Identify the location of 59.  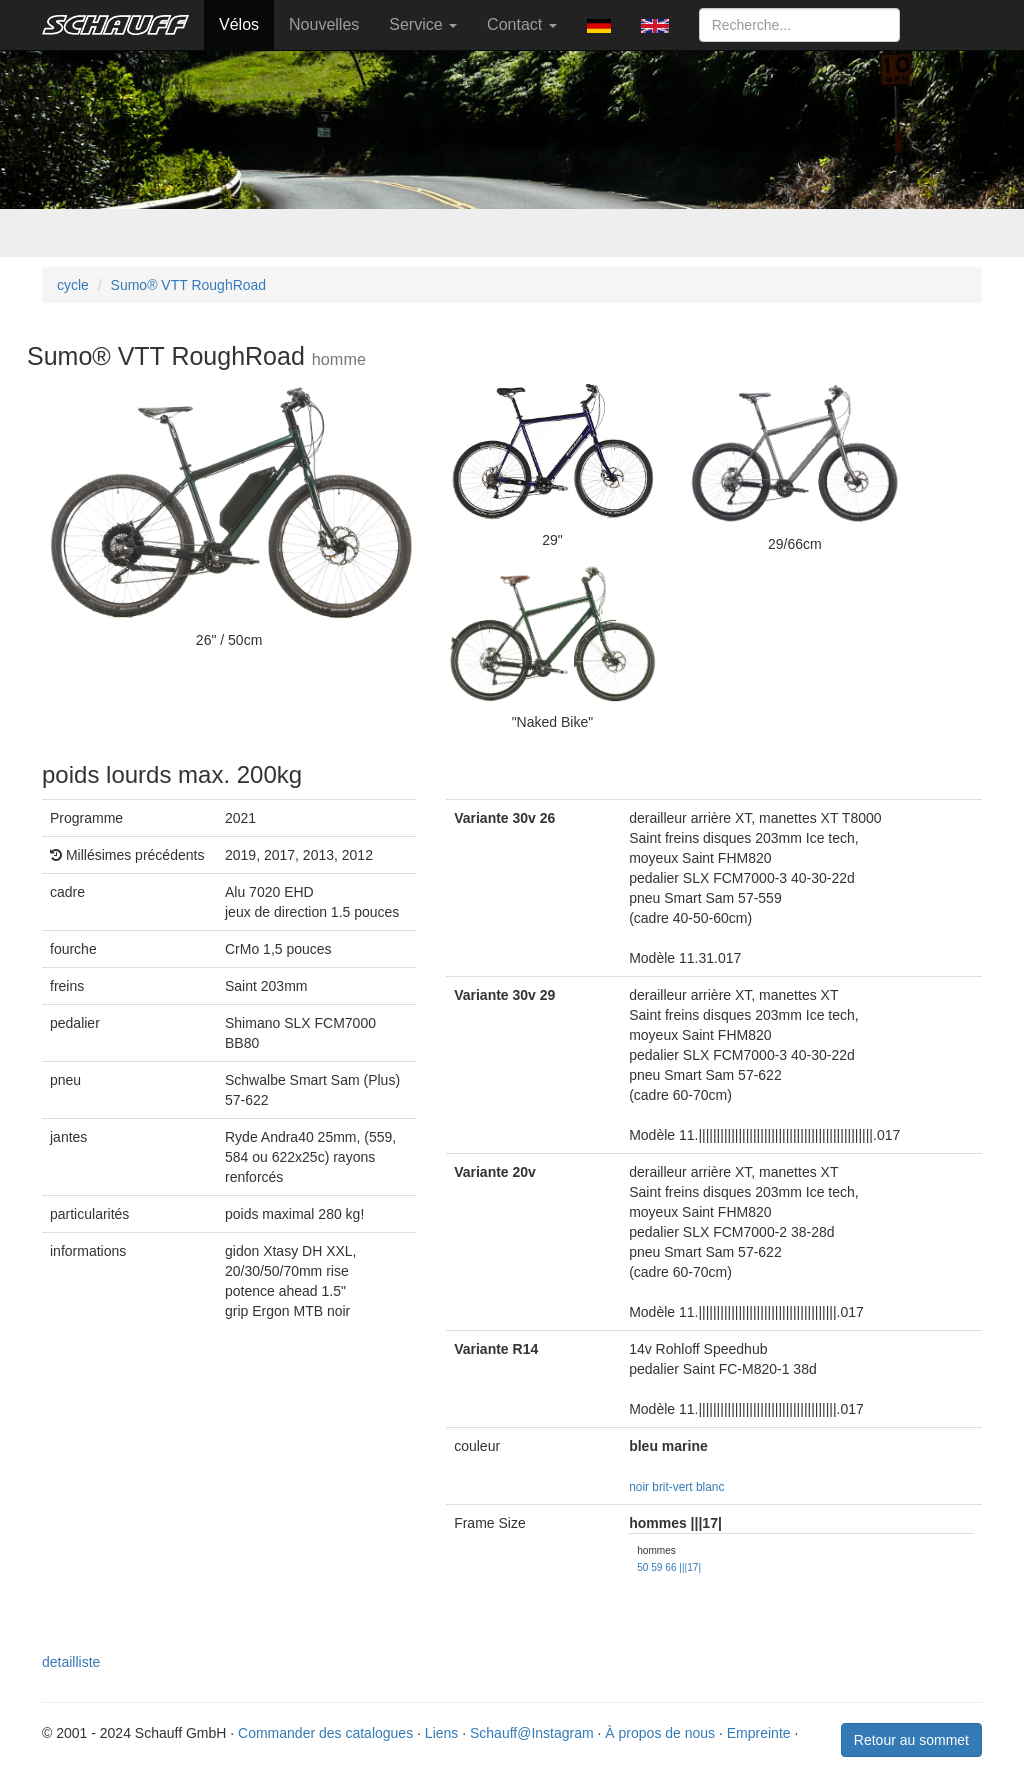
(656, 1567).